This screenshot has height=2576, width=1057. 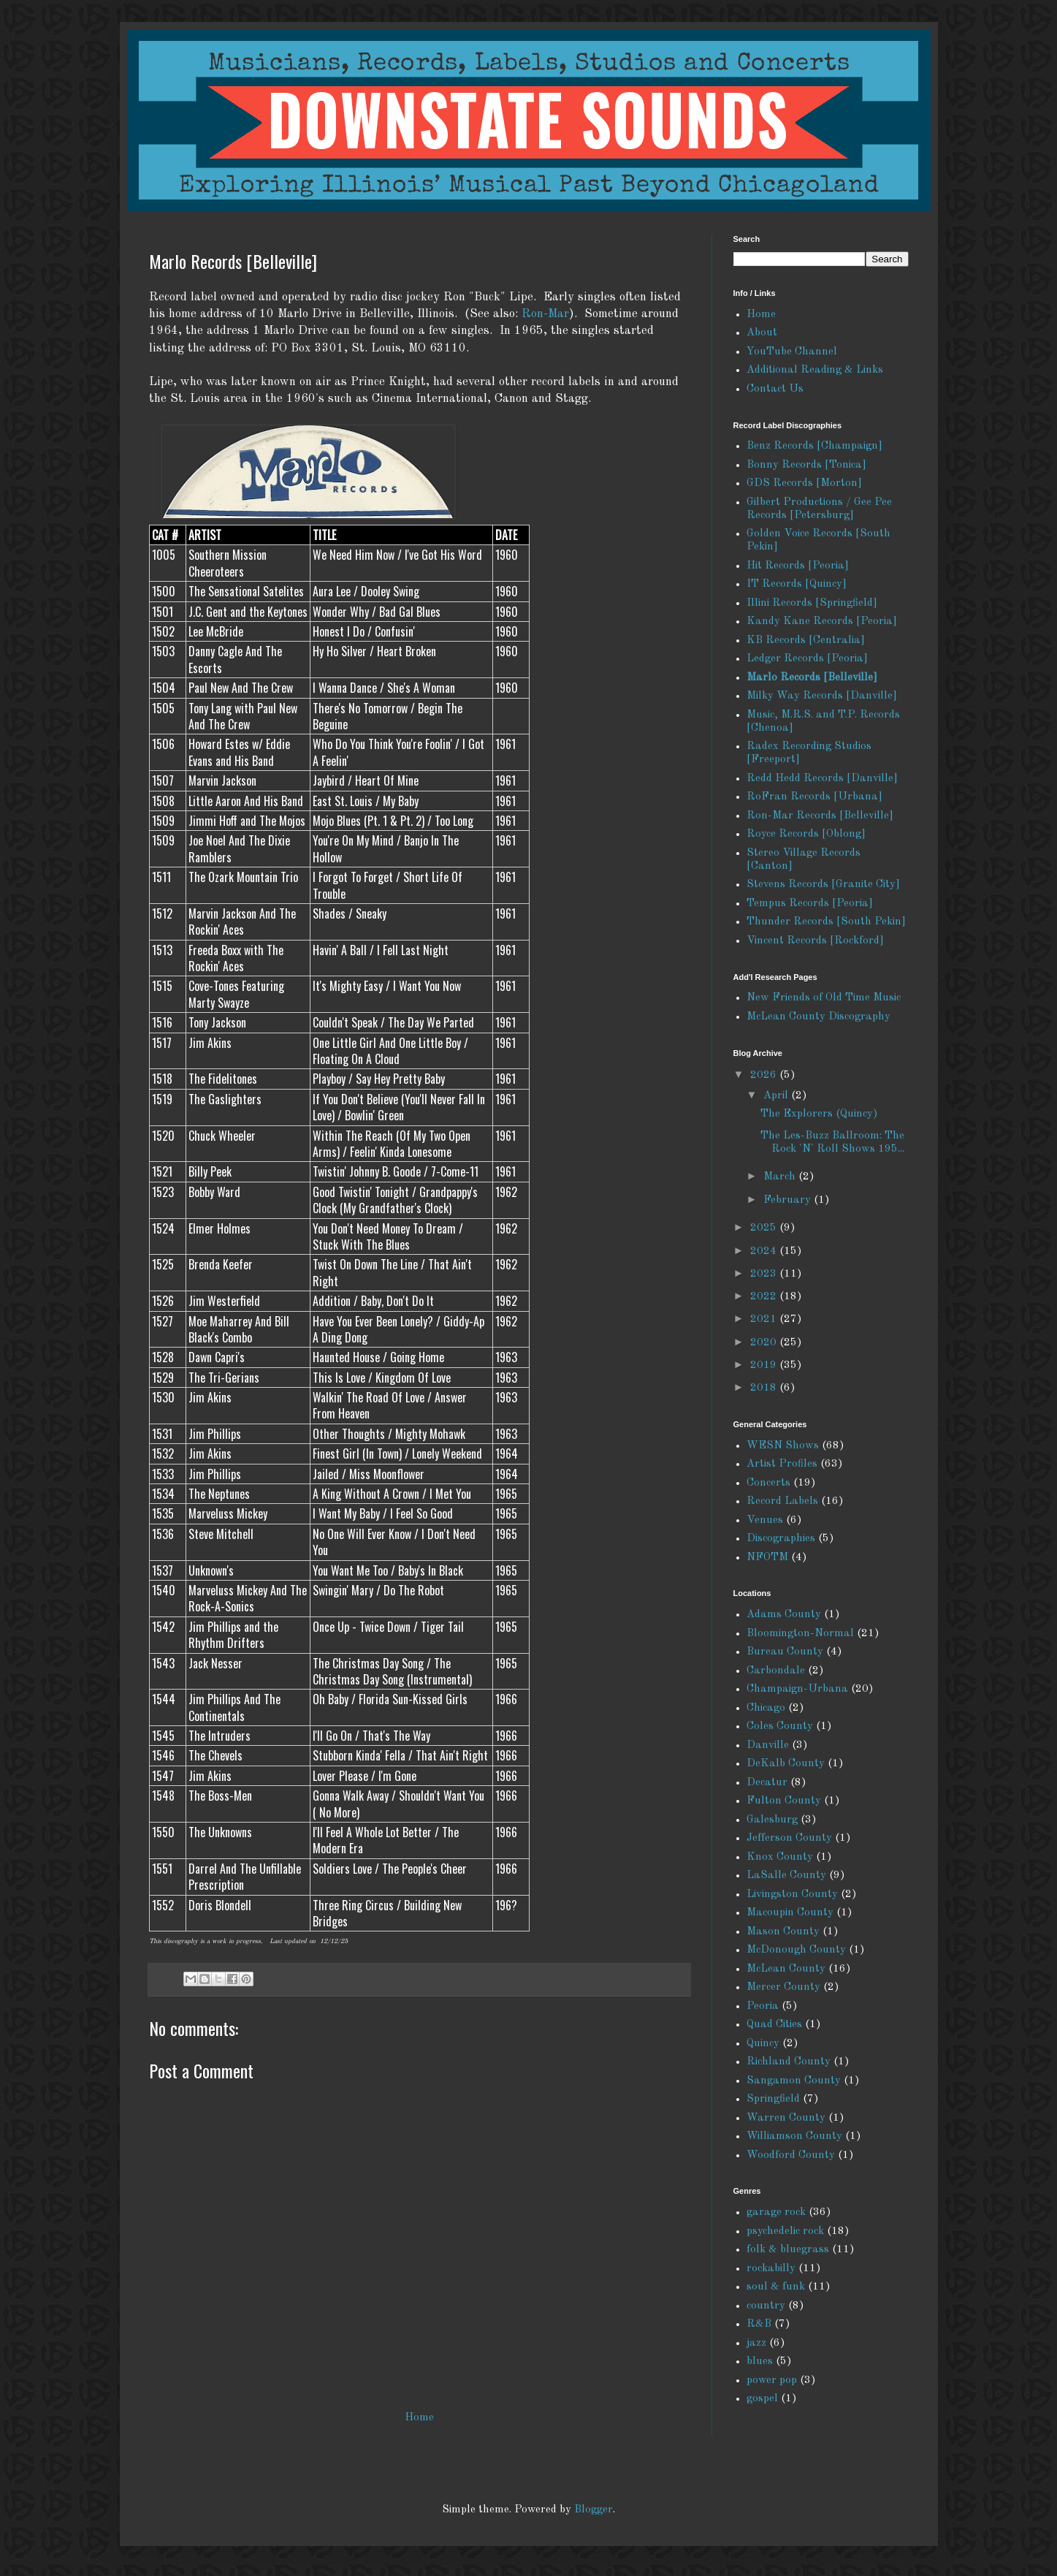 I want to click on Livingston County, so click(x=792, y=1894).